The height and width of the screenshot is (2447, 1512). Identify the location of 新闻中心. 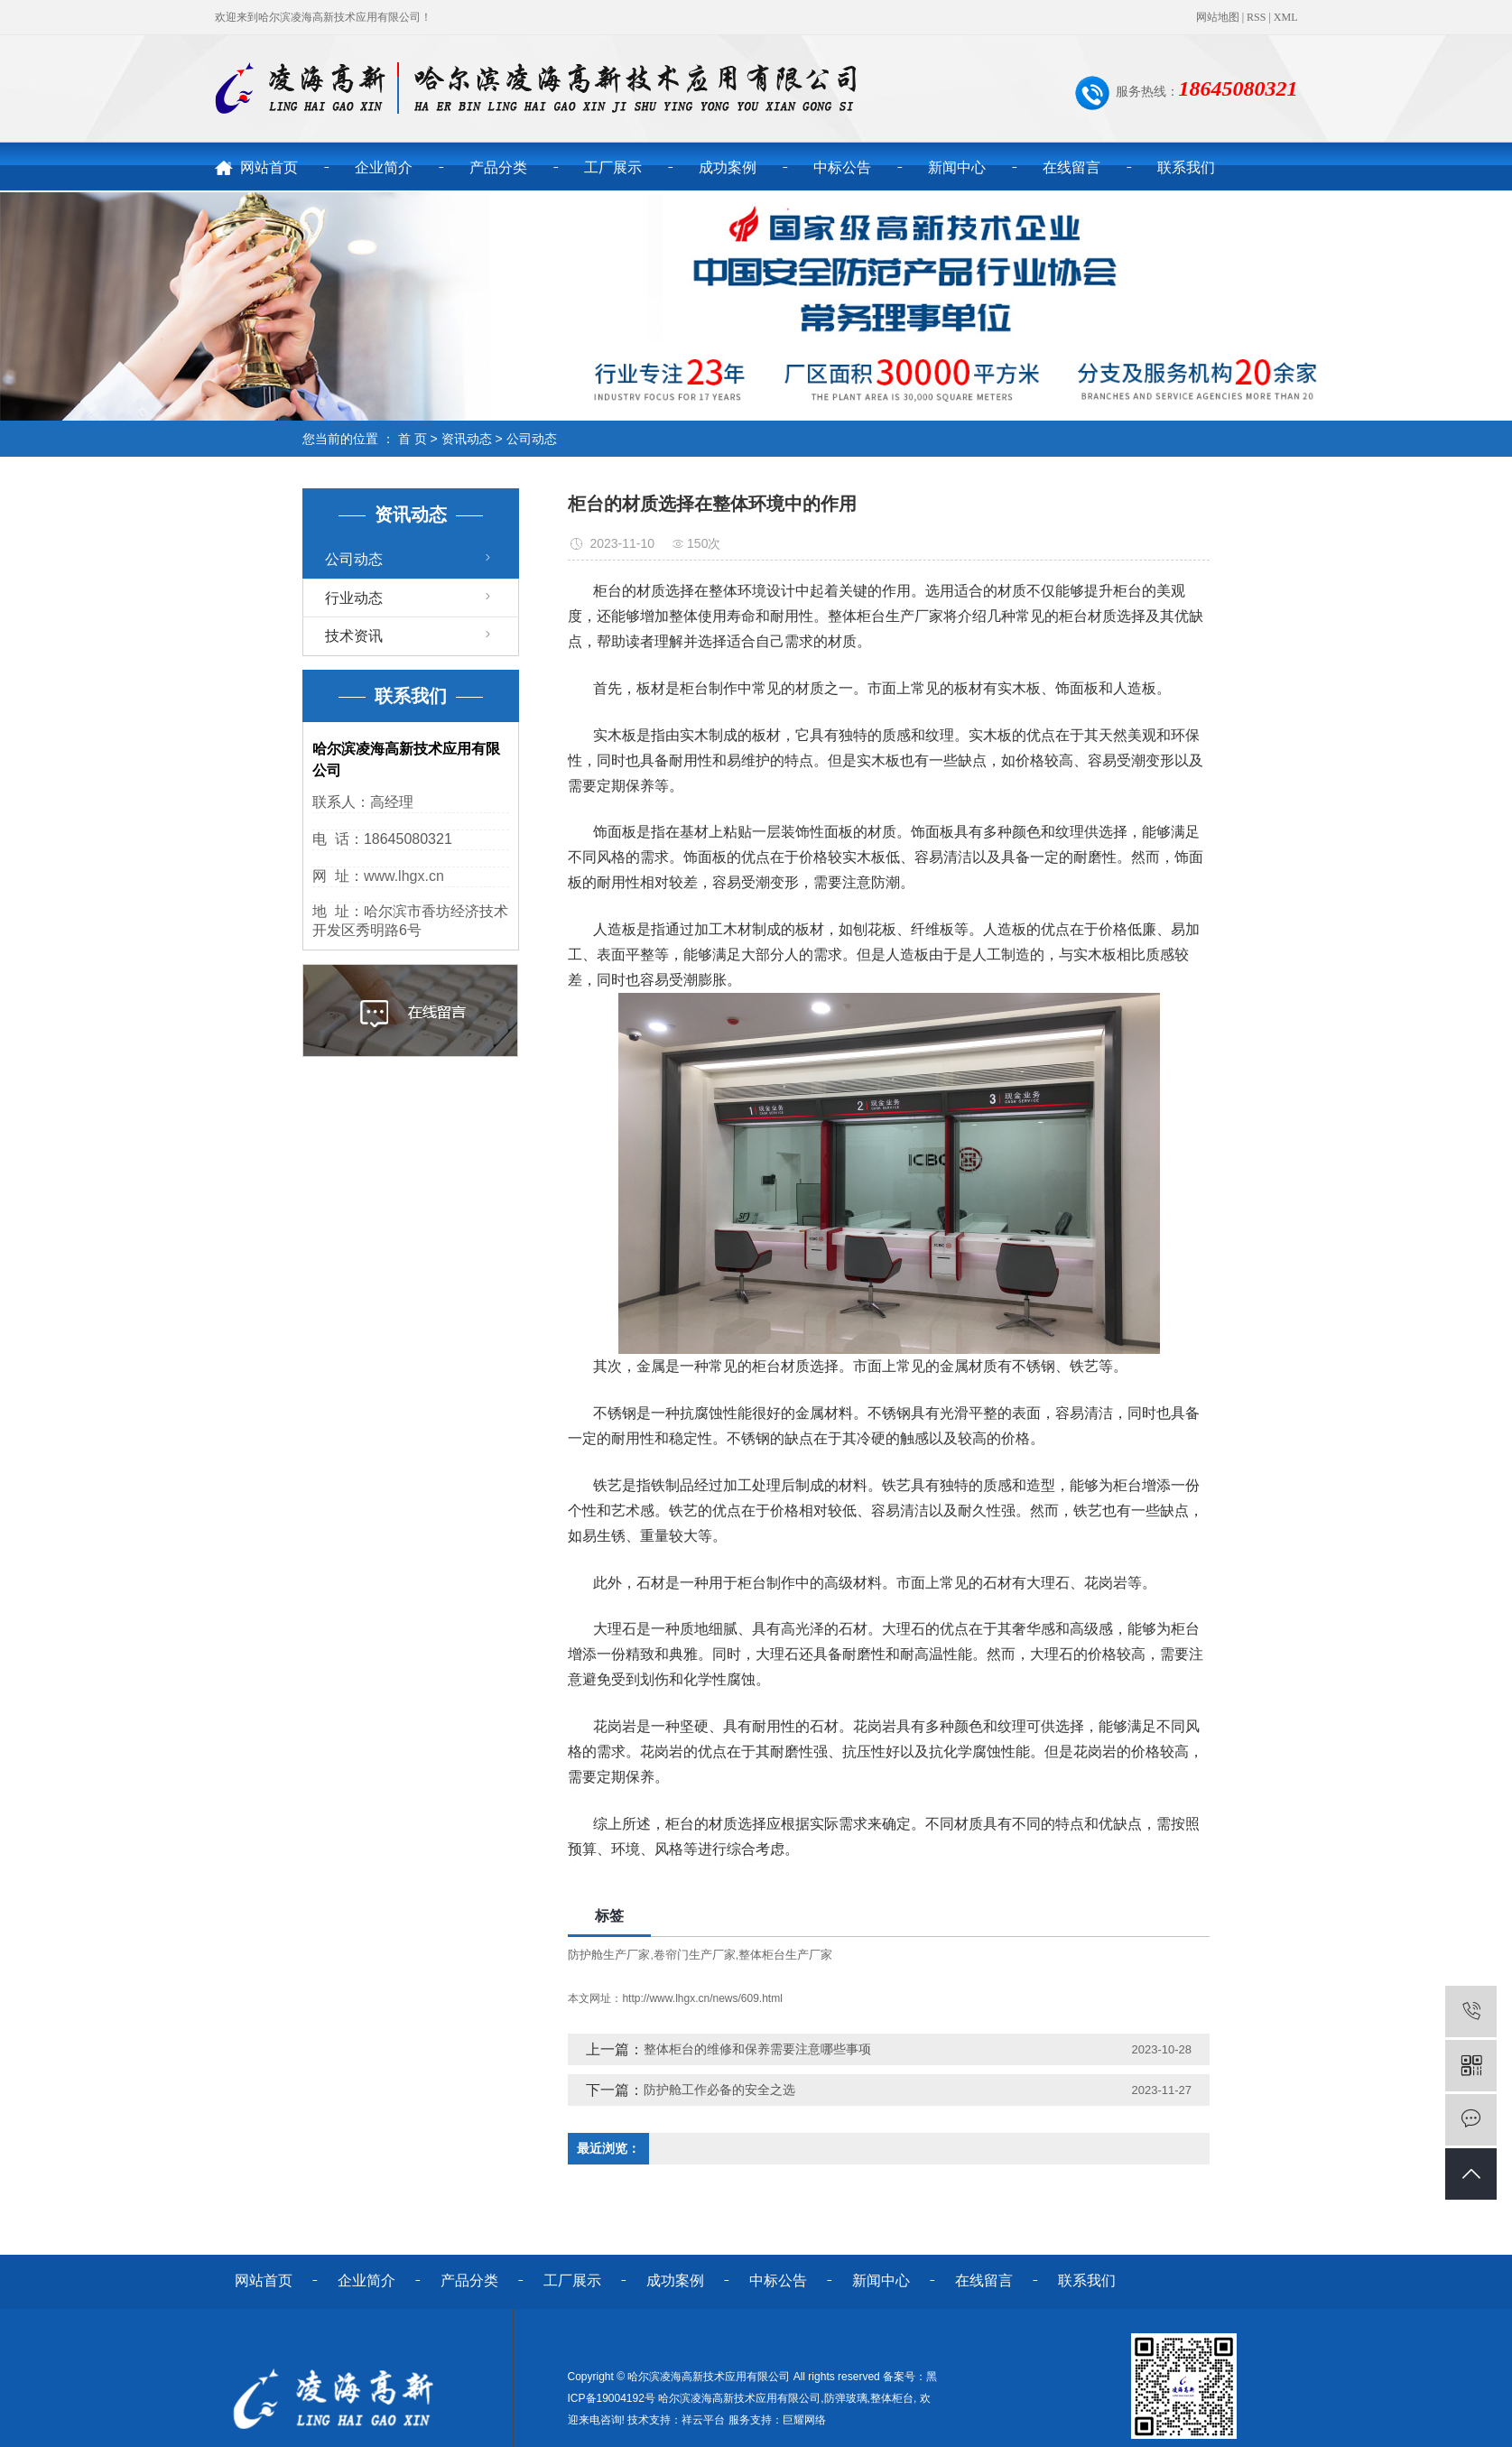
(957, 167).